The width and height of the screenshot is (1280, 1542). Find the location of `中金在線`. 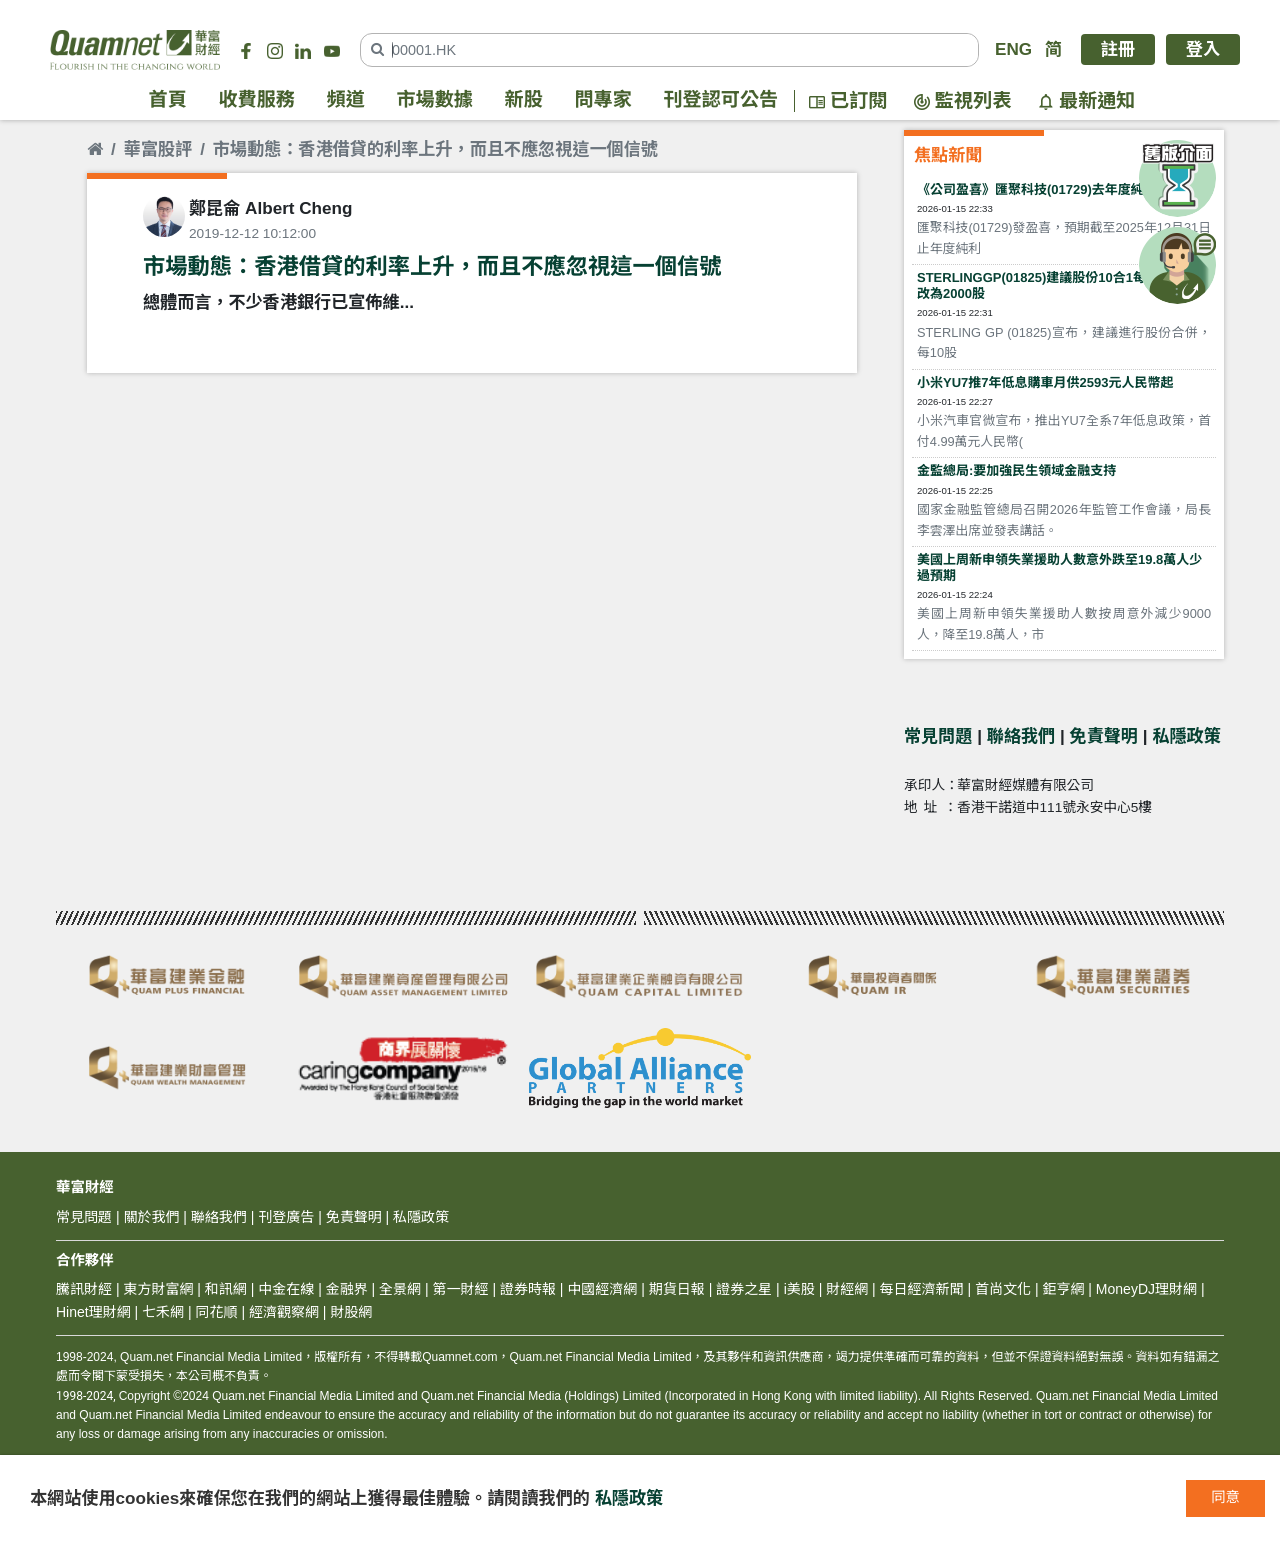

中金在線 is located at coordinates (286, 1289).